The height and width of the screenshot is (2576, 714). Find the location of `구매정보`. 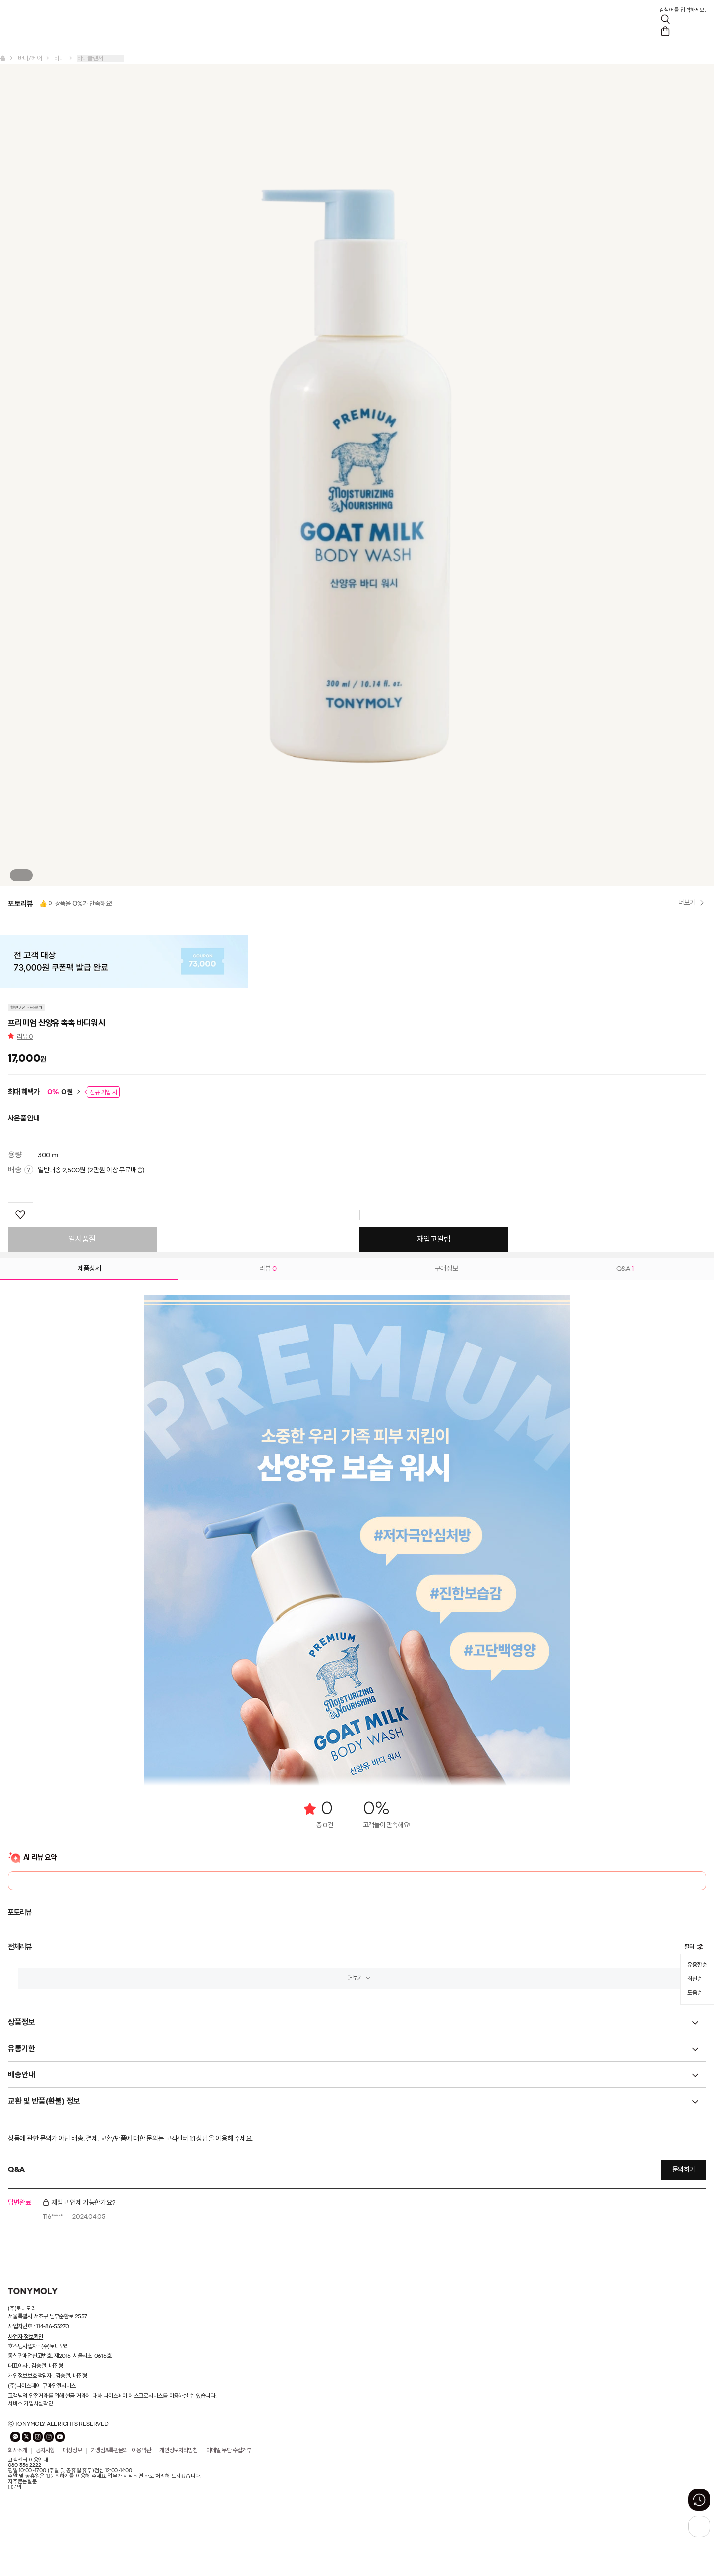

구매정보 is located at coordinates (446, 1269).